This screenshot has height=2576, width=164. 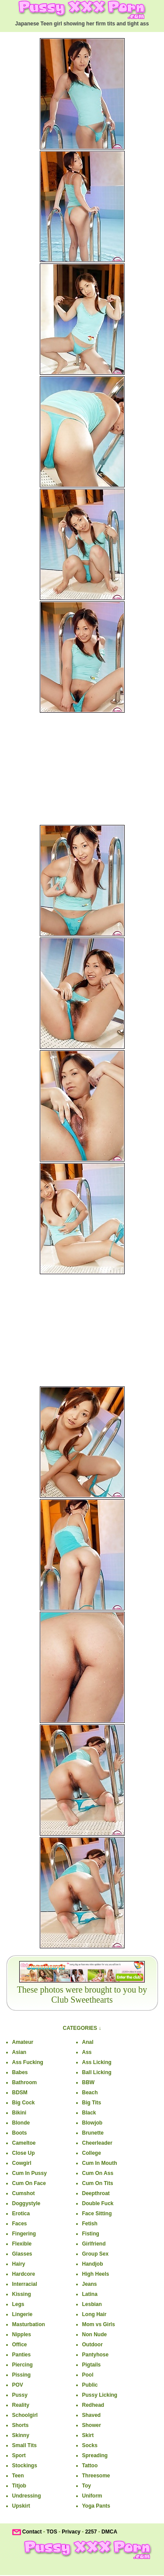 I want to click on These photos were brought to you by Club Sweethearts, so click(x=82, y=1994).